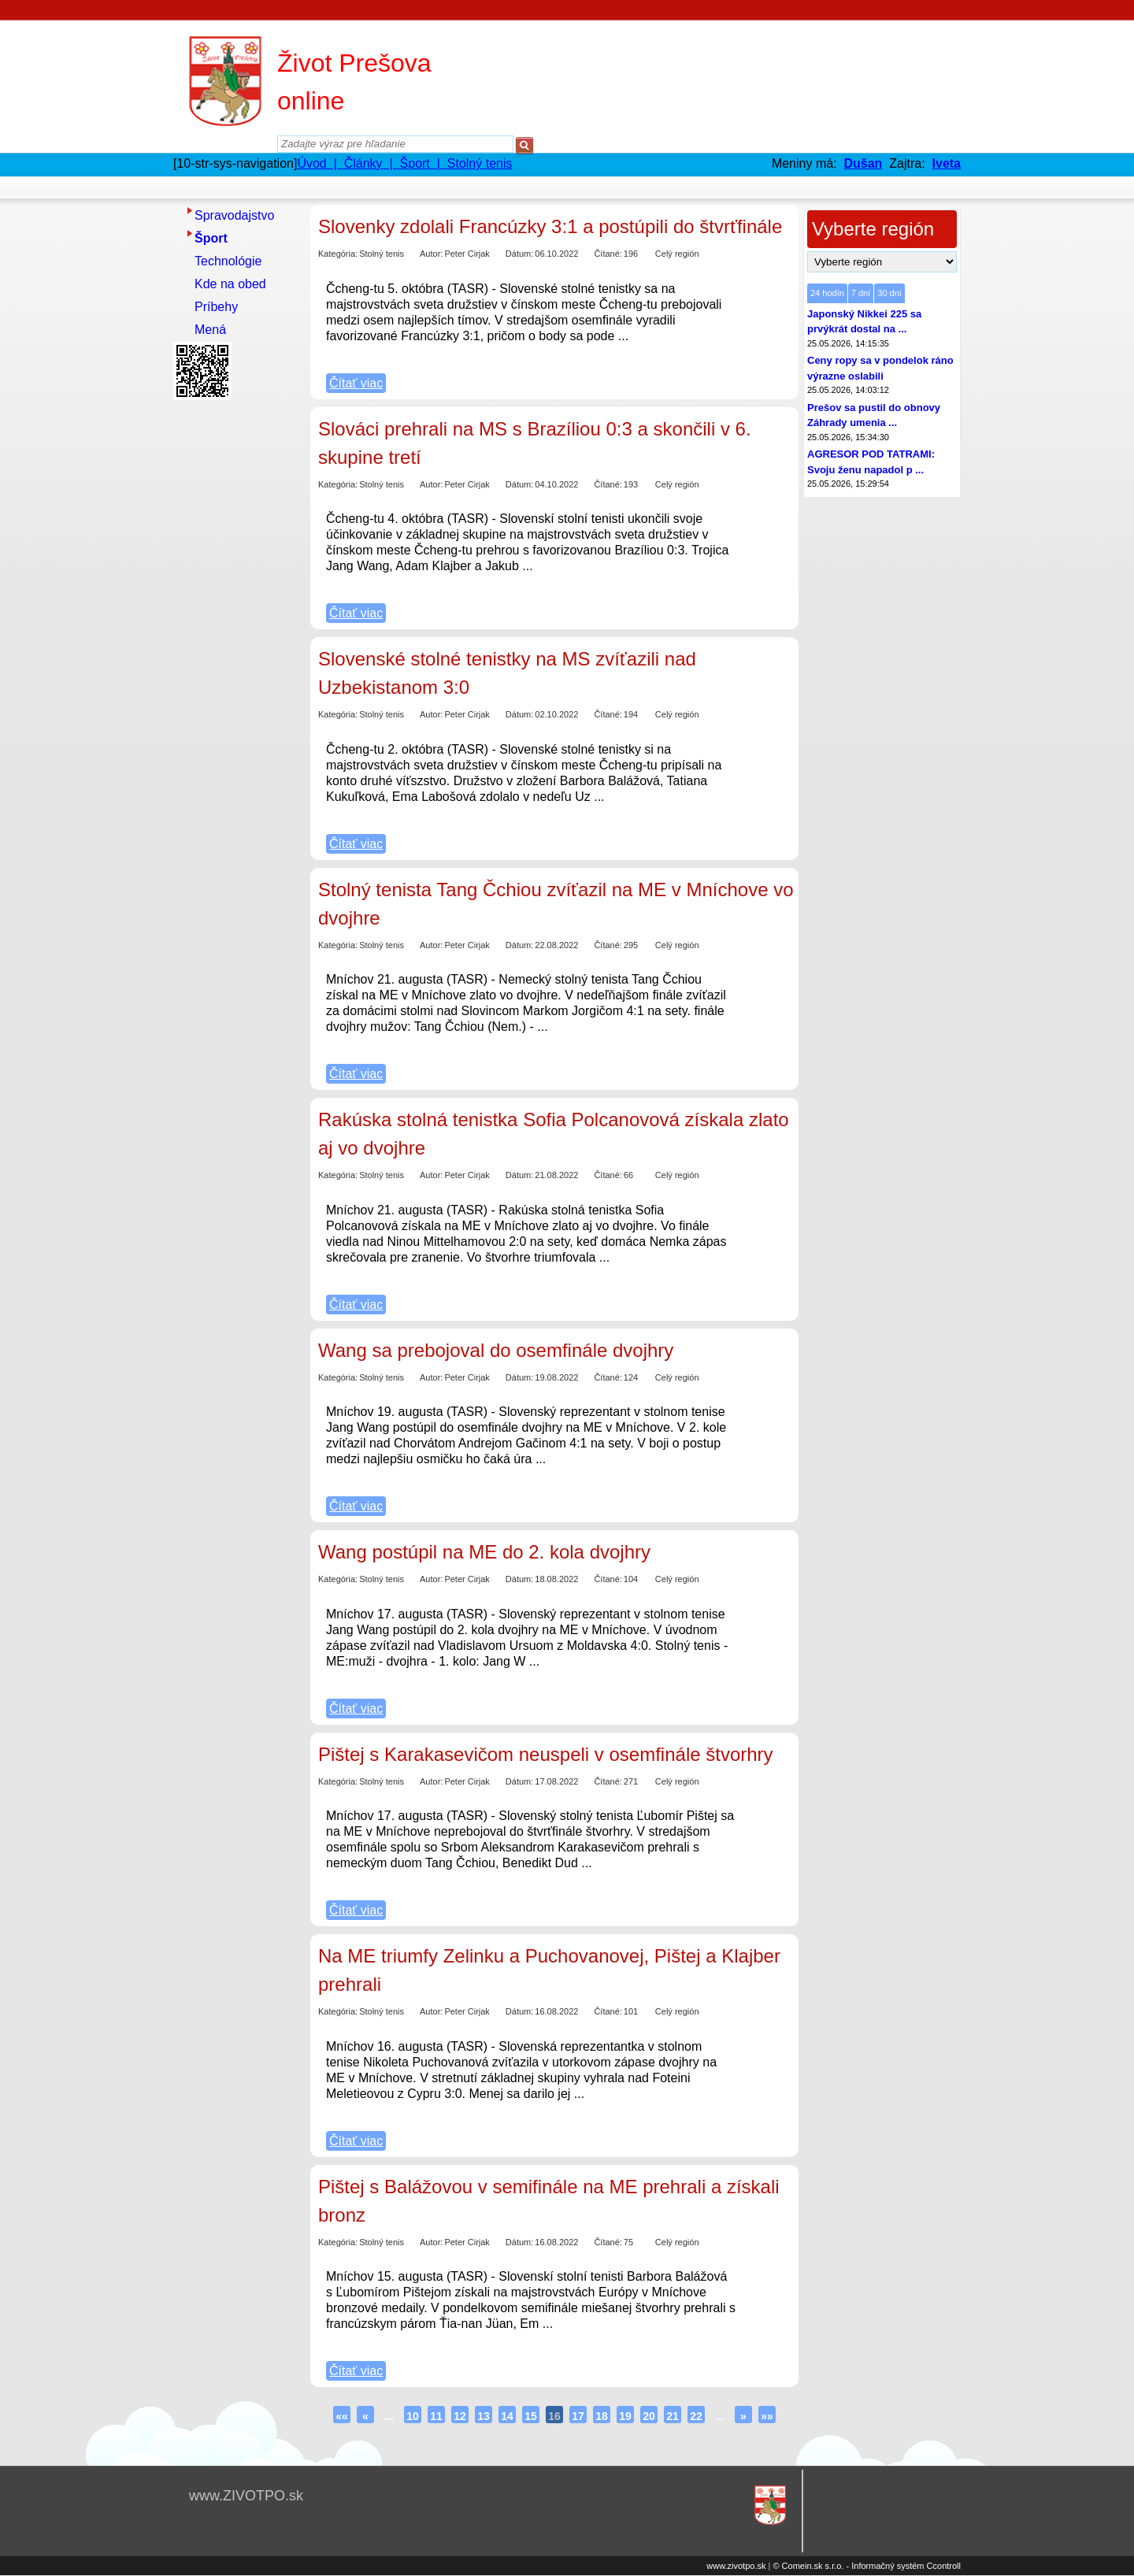 The image size is (1134, 2576). What do you see at coordinates (696, 2416) in the screenshot?
I see `22` at bounding box center [696, 2416].